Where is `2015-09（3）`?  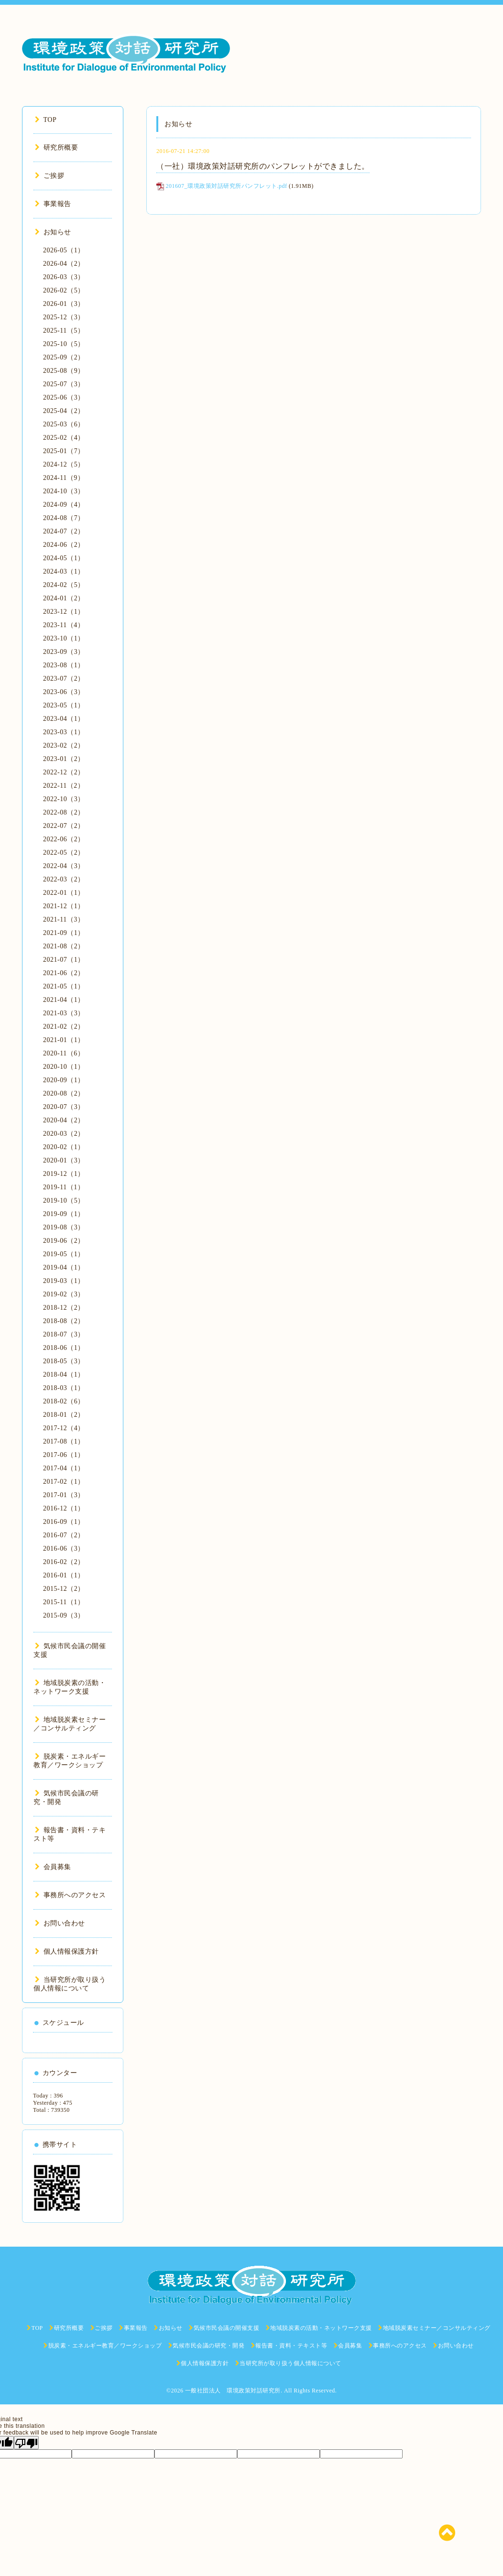
2015-09（3） is located at coordinates (64, 1615).